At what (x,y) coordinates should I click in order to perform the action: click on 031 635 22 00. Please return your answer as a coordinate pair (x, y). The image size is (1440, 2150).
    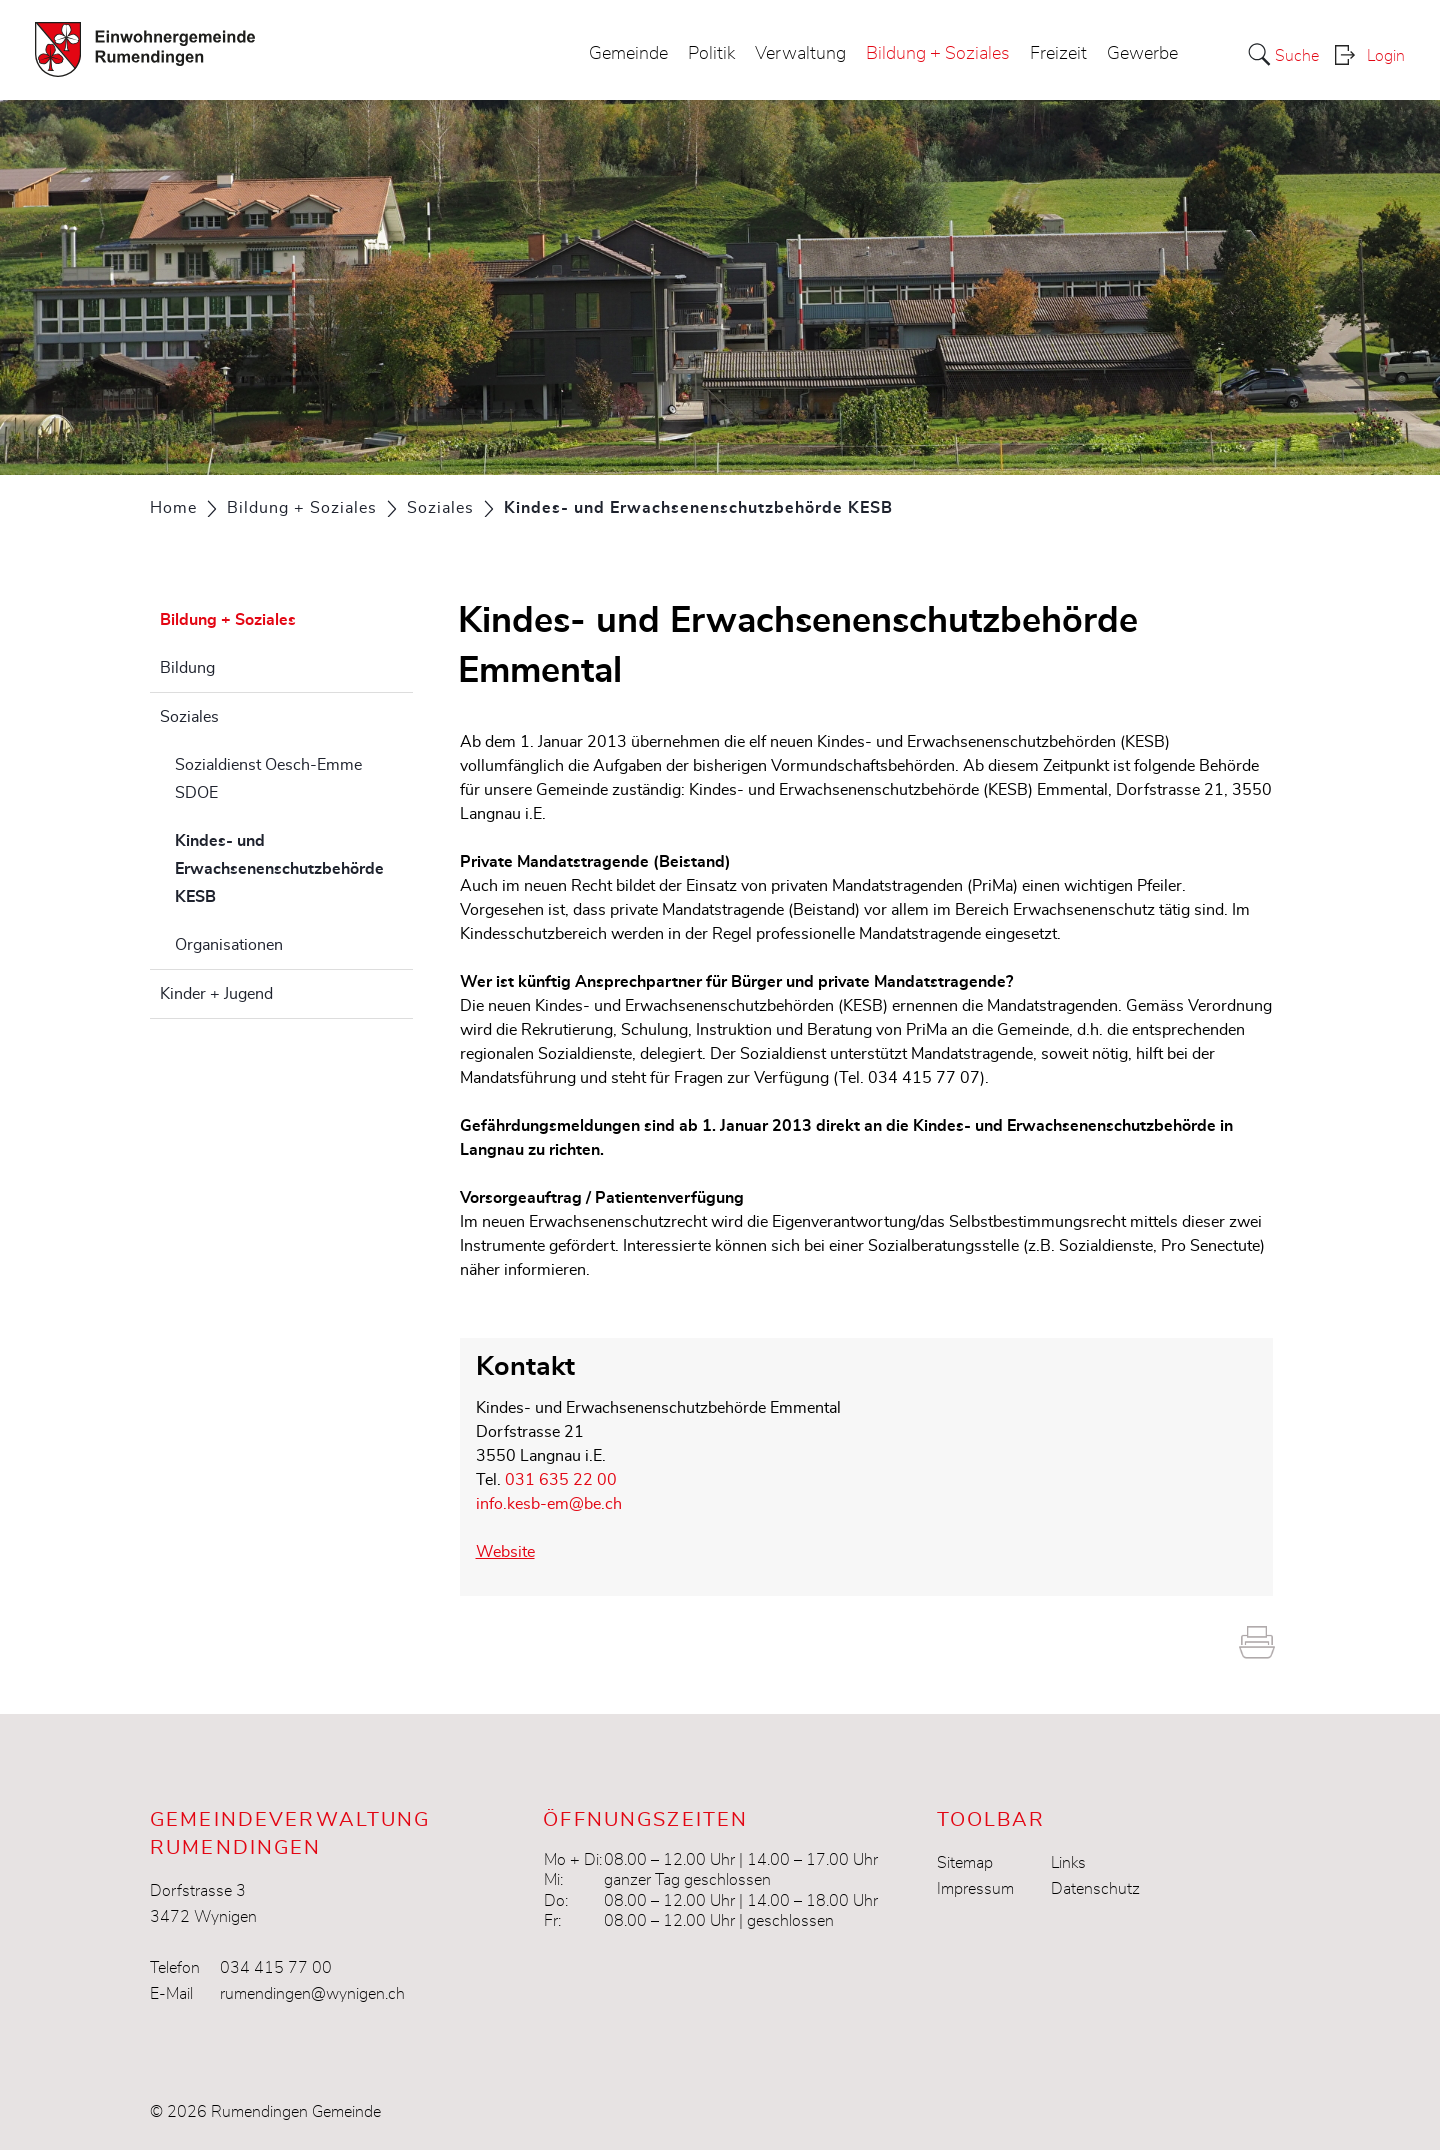
    Looking at the image, I should click on (561, 1480).